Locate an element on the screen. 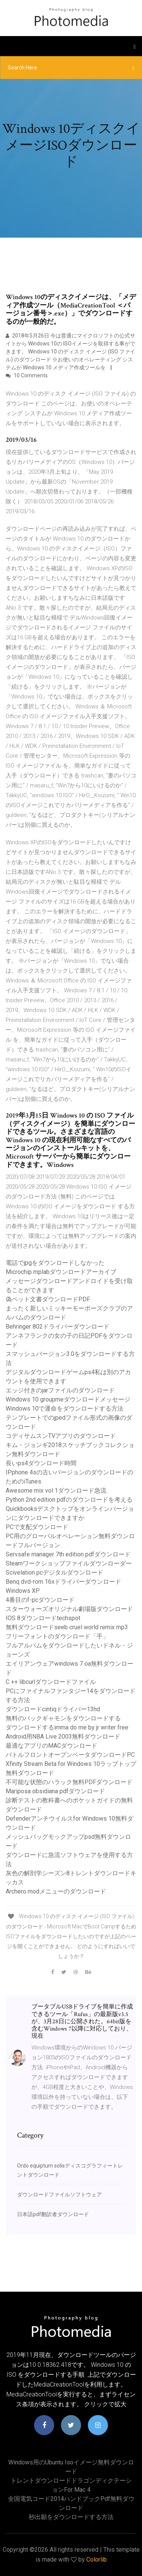 The height and width of the screenshot is (2576, 142). 長いps4ダウンロード時間 is located at coordinates (41, 1463).